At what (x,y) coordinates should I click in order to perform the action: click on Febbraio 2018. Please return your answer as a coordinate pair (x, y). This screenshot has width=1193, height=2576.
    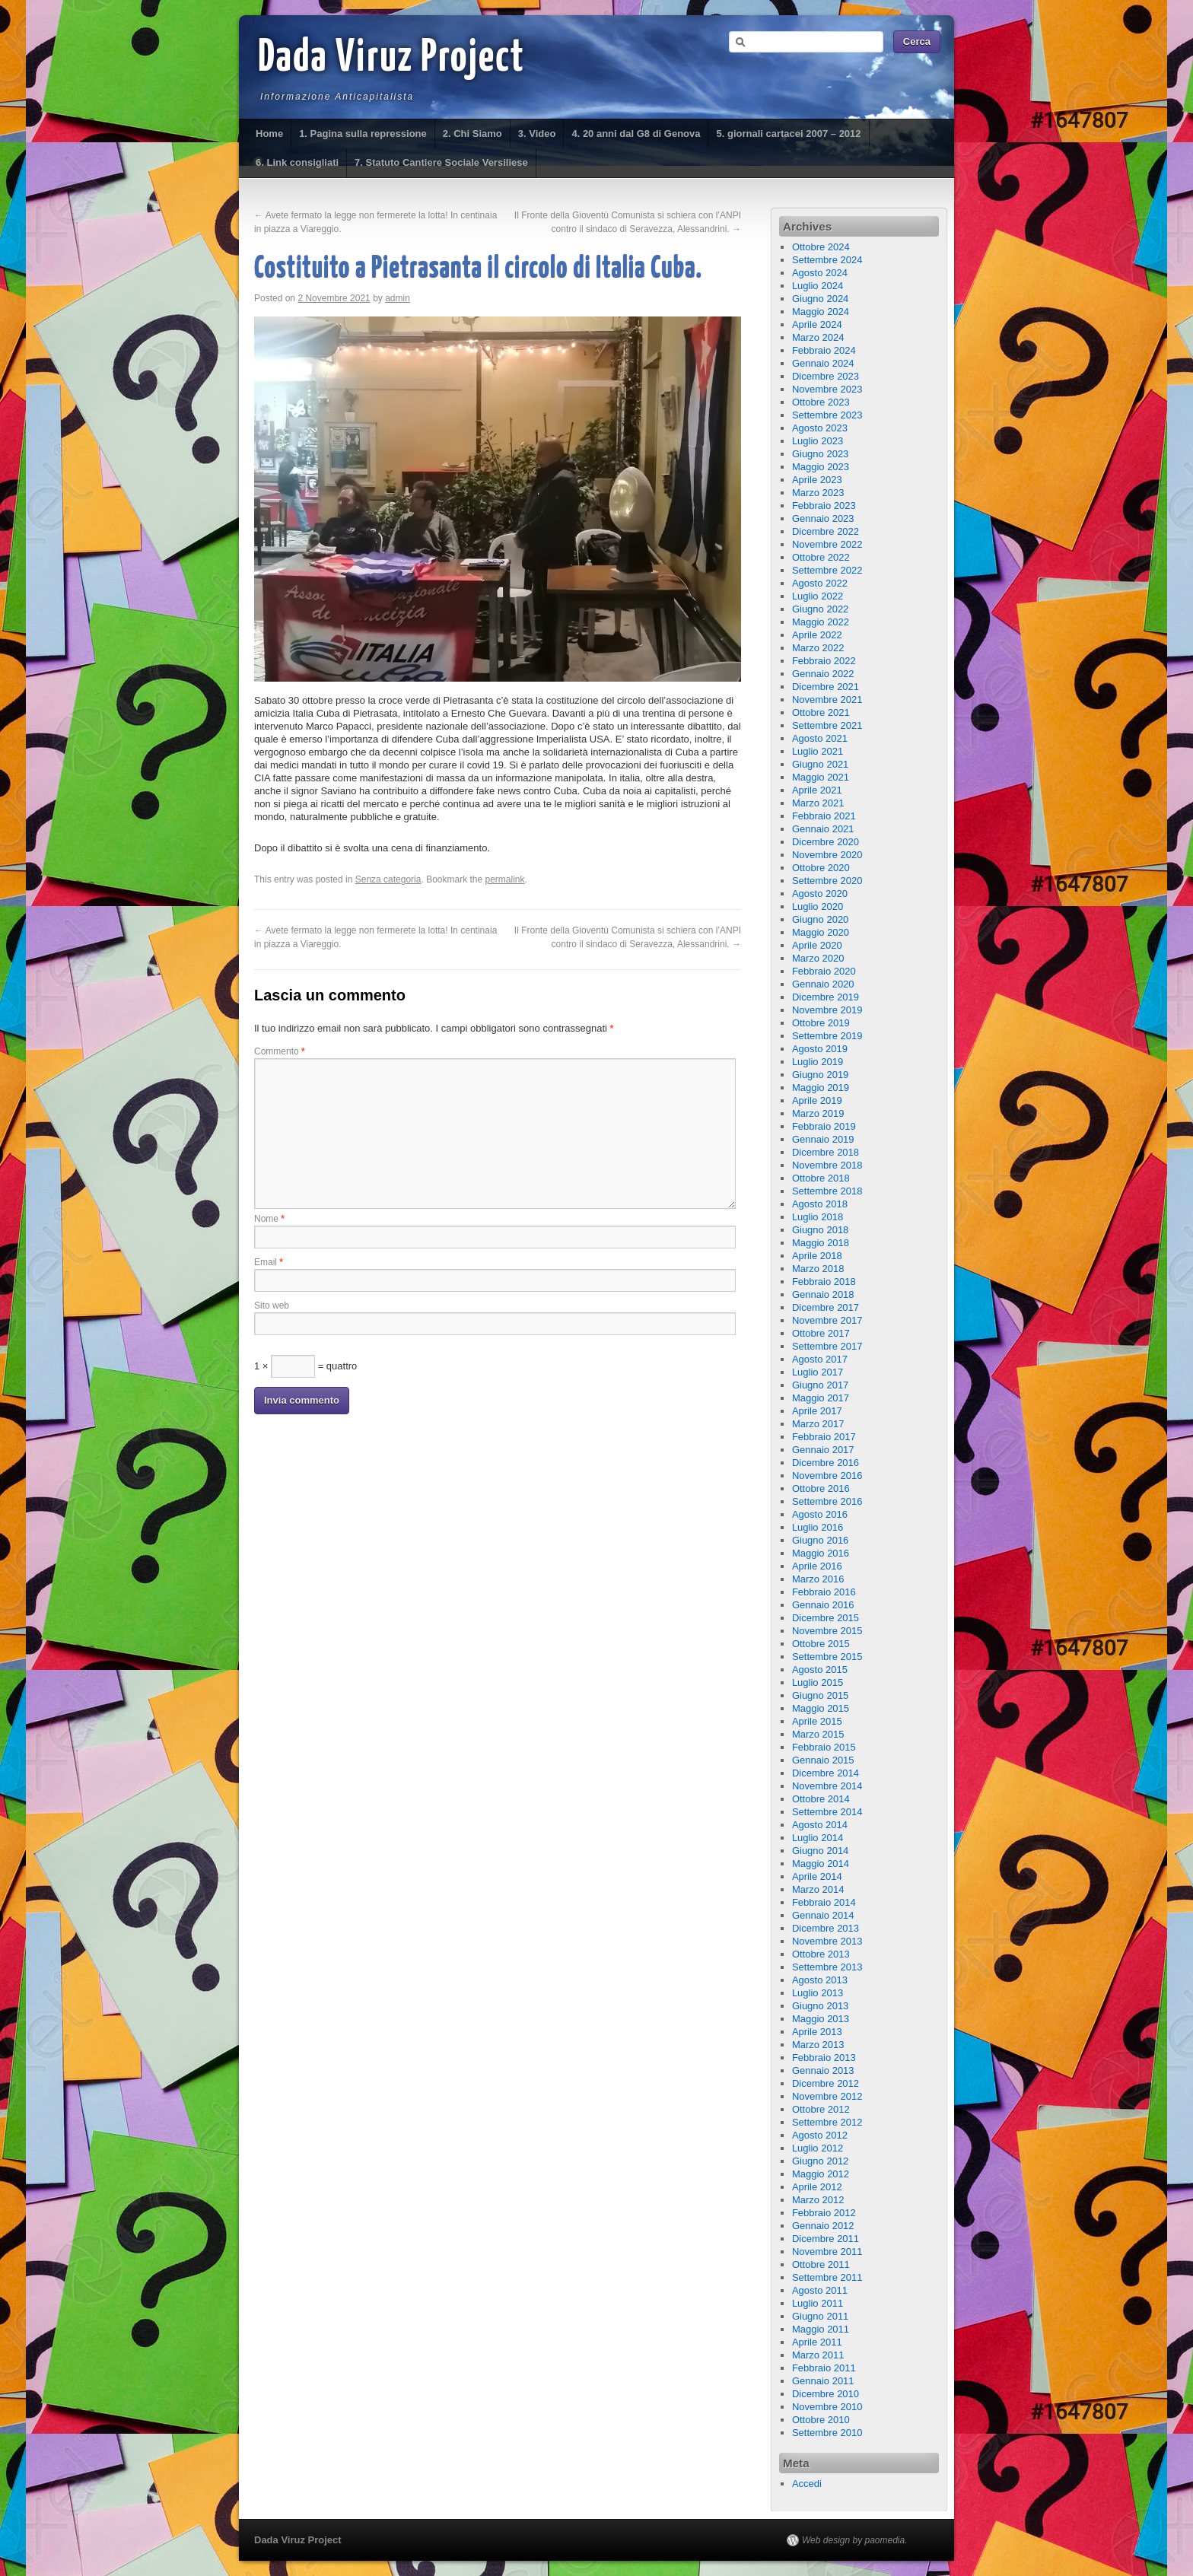
    Looking at the image, I should click on (824, 1281).